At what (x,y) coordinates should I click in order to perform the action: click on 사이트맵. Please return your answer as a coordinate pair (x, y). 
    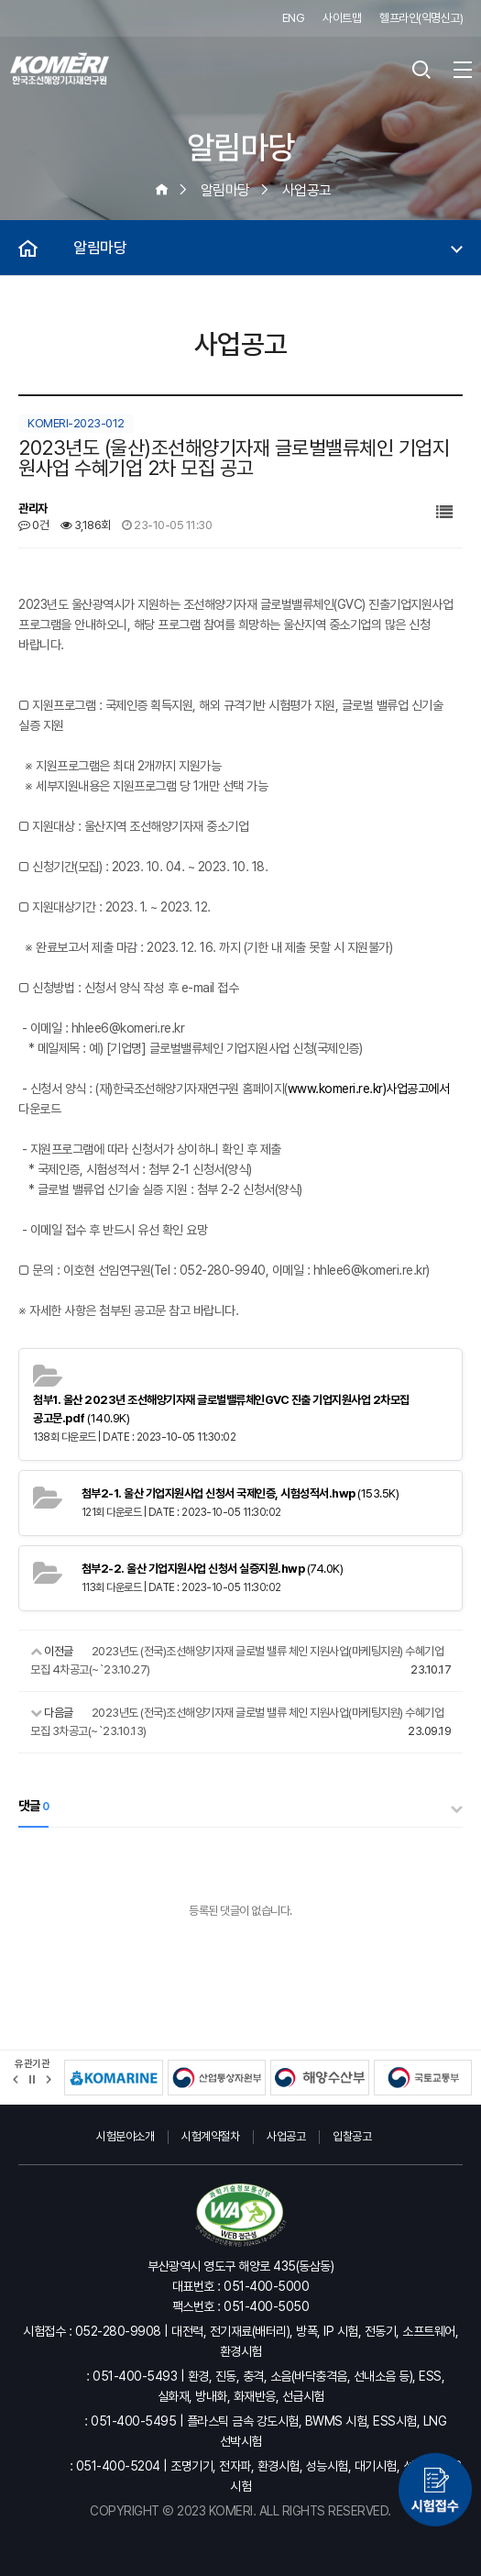
    Looking at the image, I should click on (341, 18).